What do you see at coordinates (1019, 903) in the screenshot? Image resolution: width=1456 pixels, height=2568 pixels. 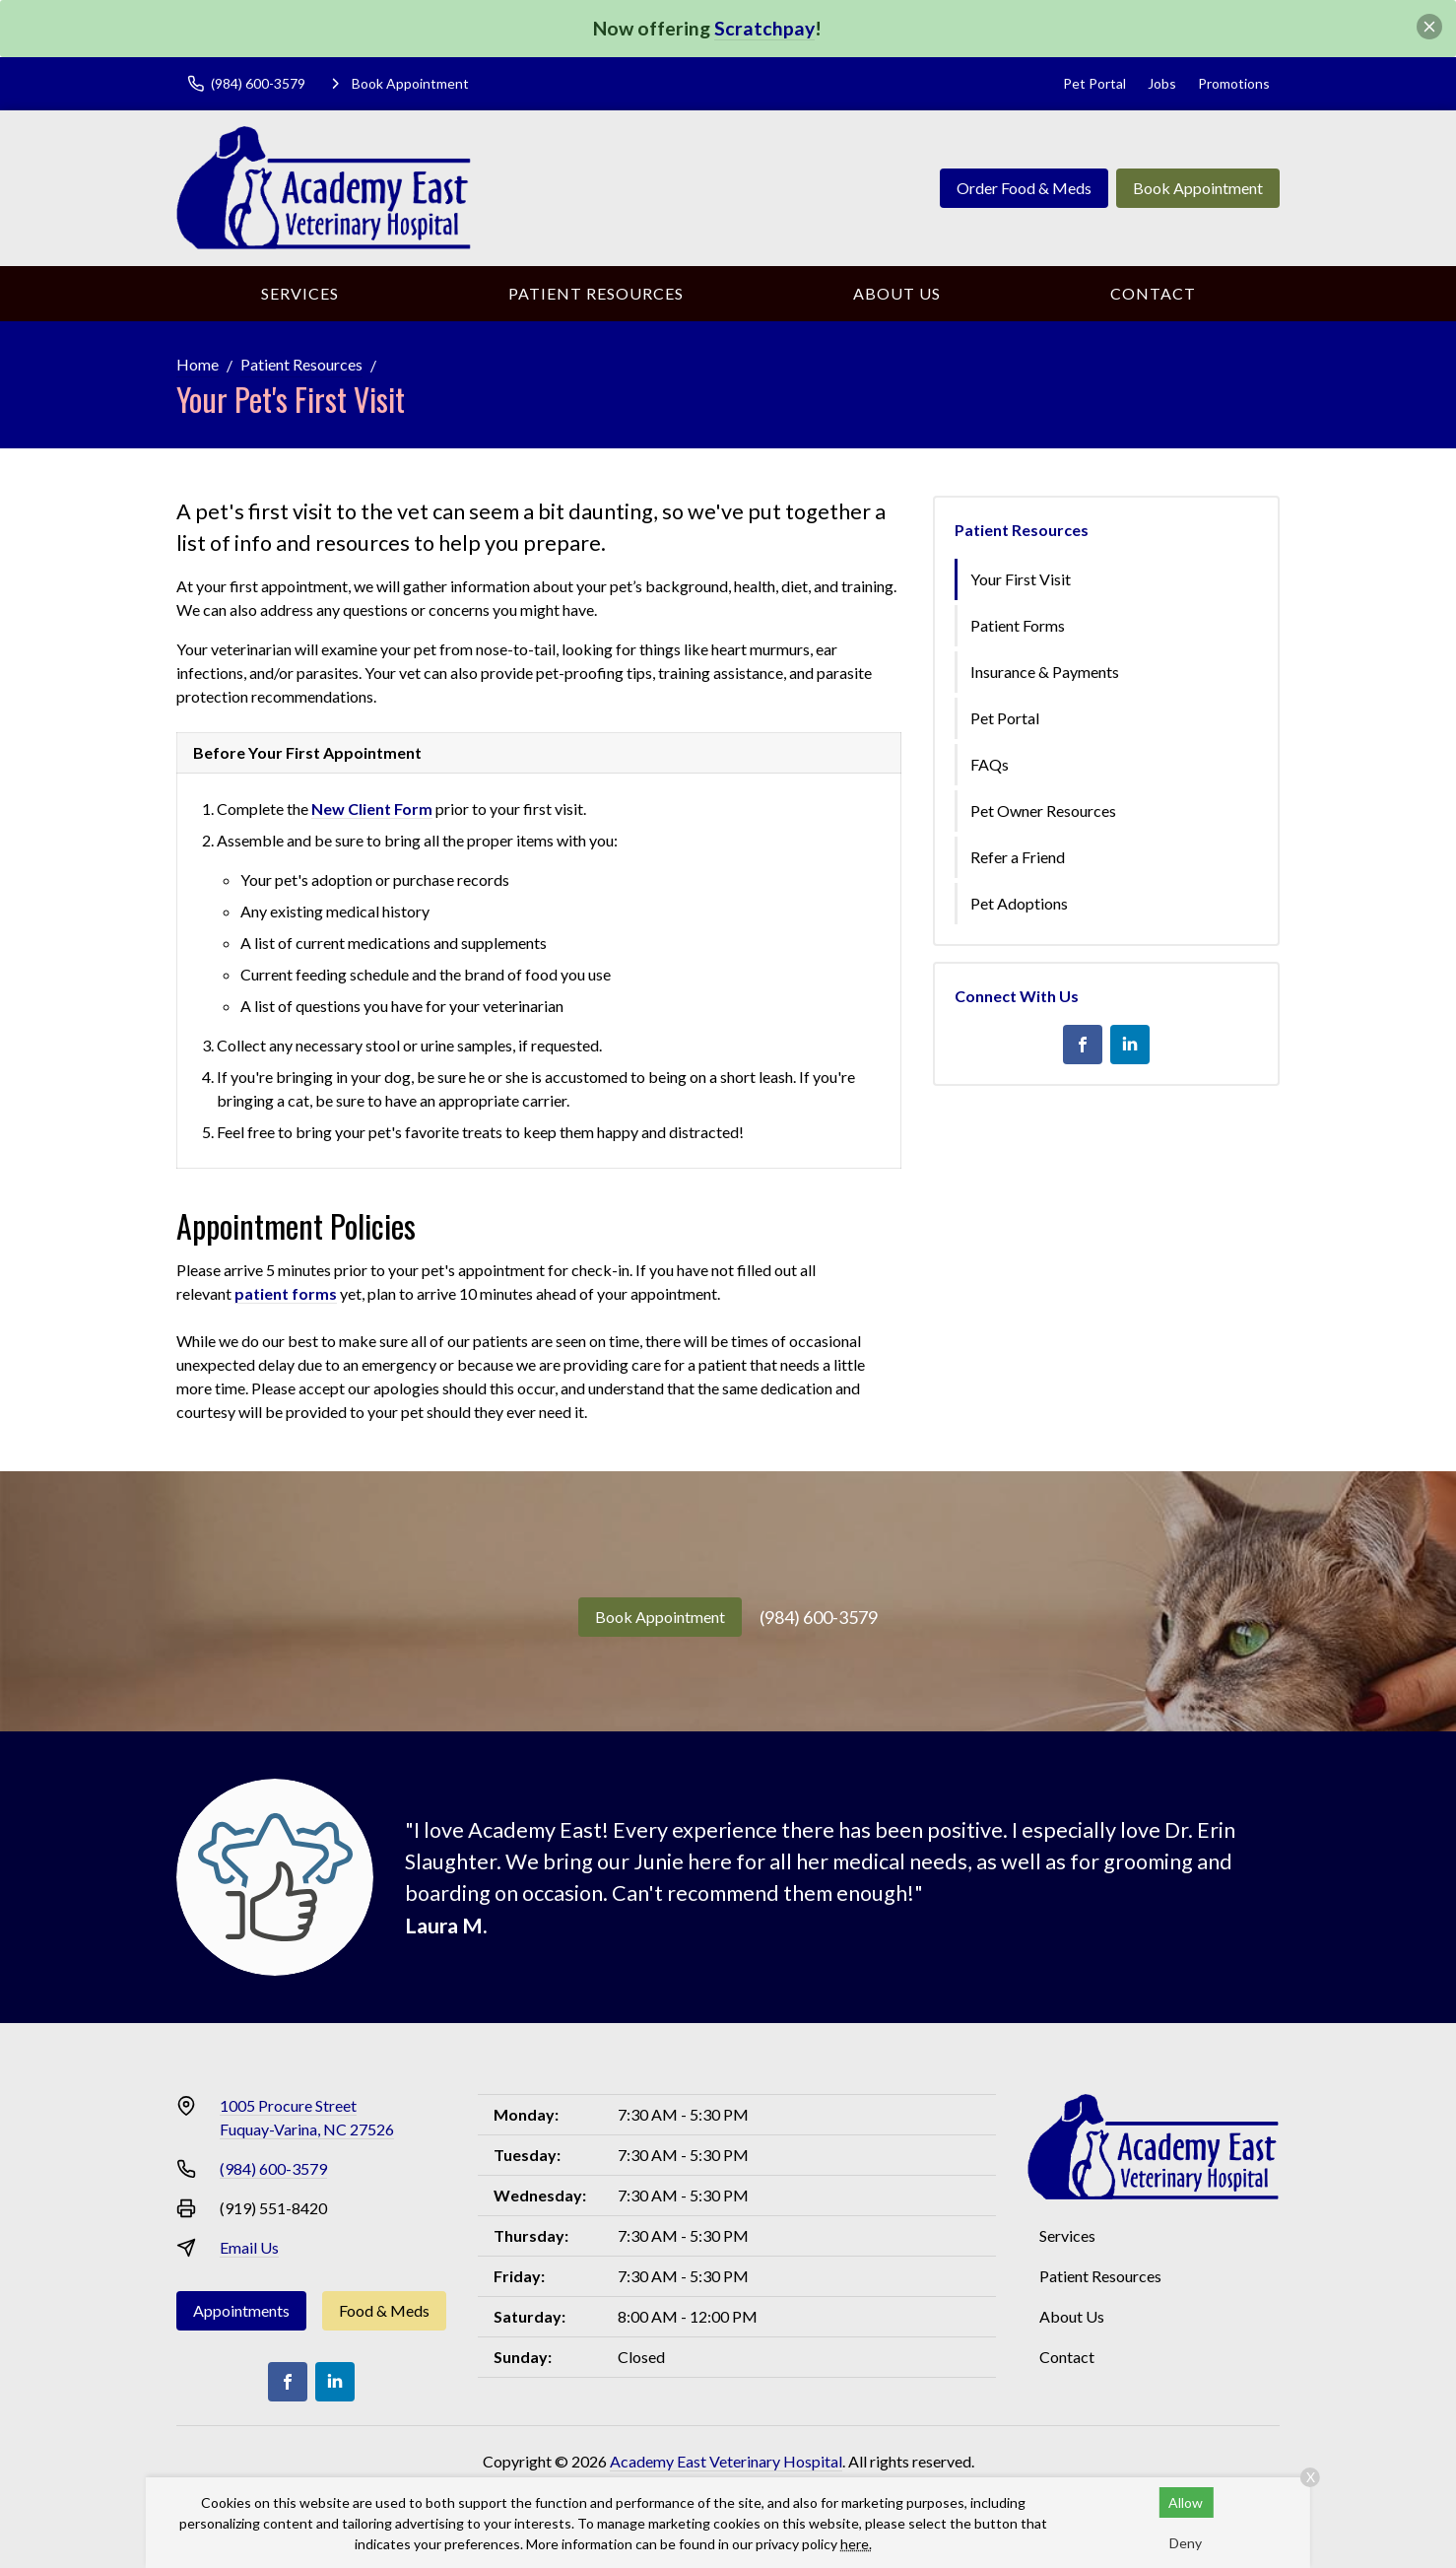 I see `Pet Adoptions` at bounding box center [1019, 903].